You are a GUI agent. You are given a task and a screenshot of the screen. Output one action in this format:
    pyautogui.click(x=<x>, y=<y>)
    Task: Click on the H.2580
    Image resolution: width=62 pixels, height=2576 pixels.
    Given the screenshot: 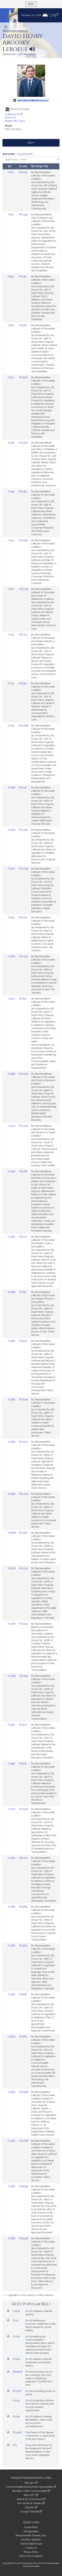 What is the action you would take?
    pyautogui.click(x=12, y=1292)
    